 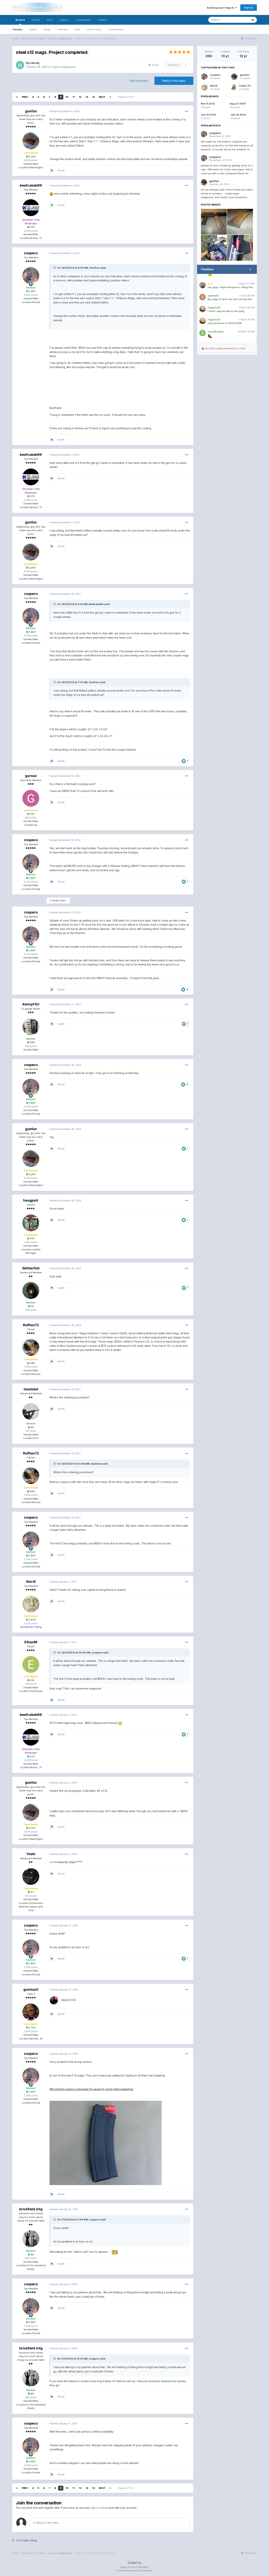 I want to click on lbsrdi, so click(x=31, y=1581).